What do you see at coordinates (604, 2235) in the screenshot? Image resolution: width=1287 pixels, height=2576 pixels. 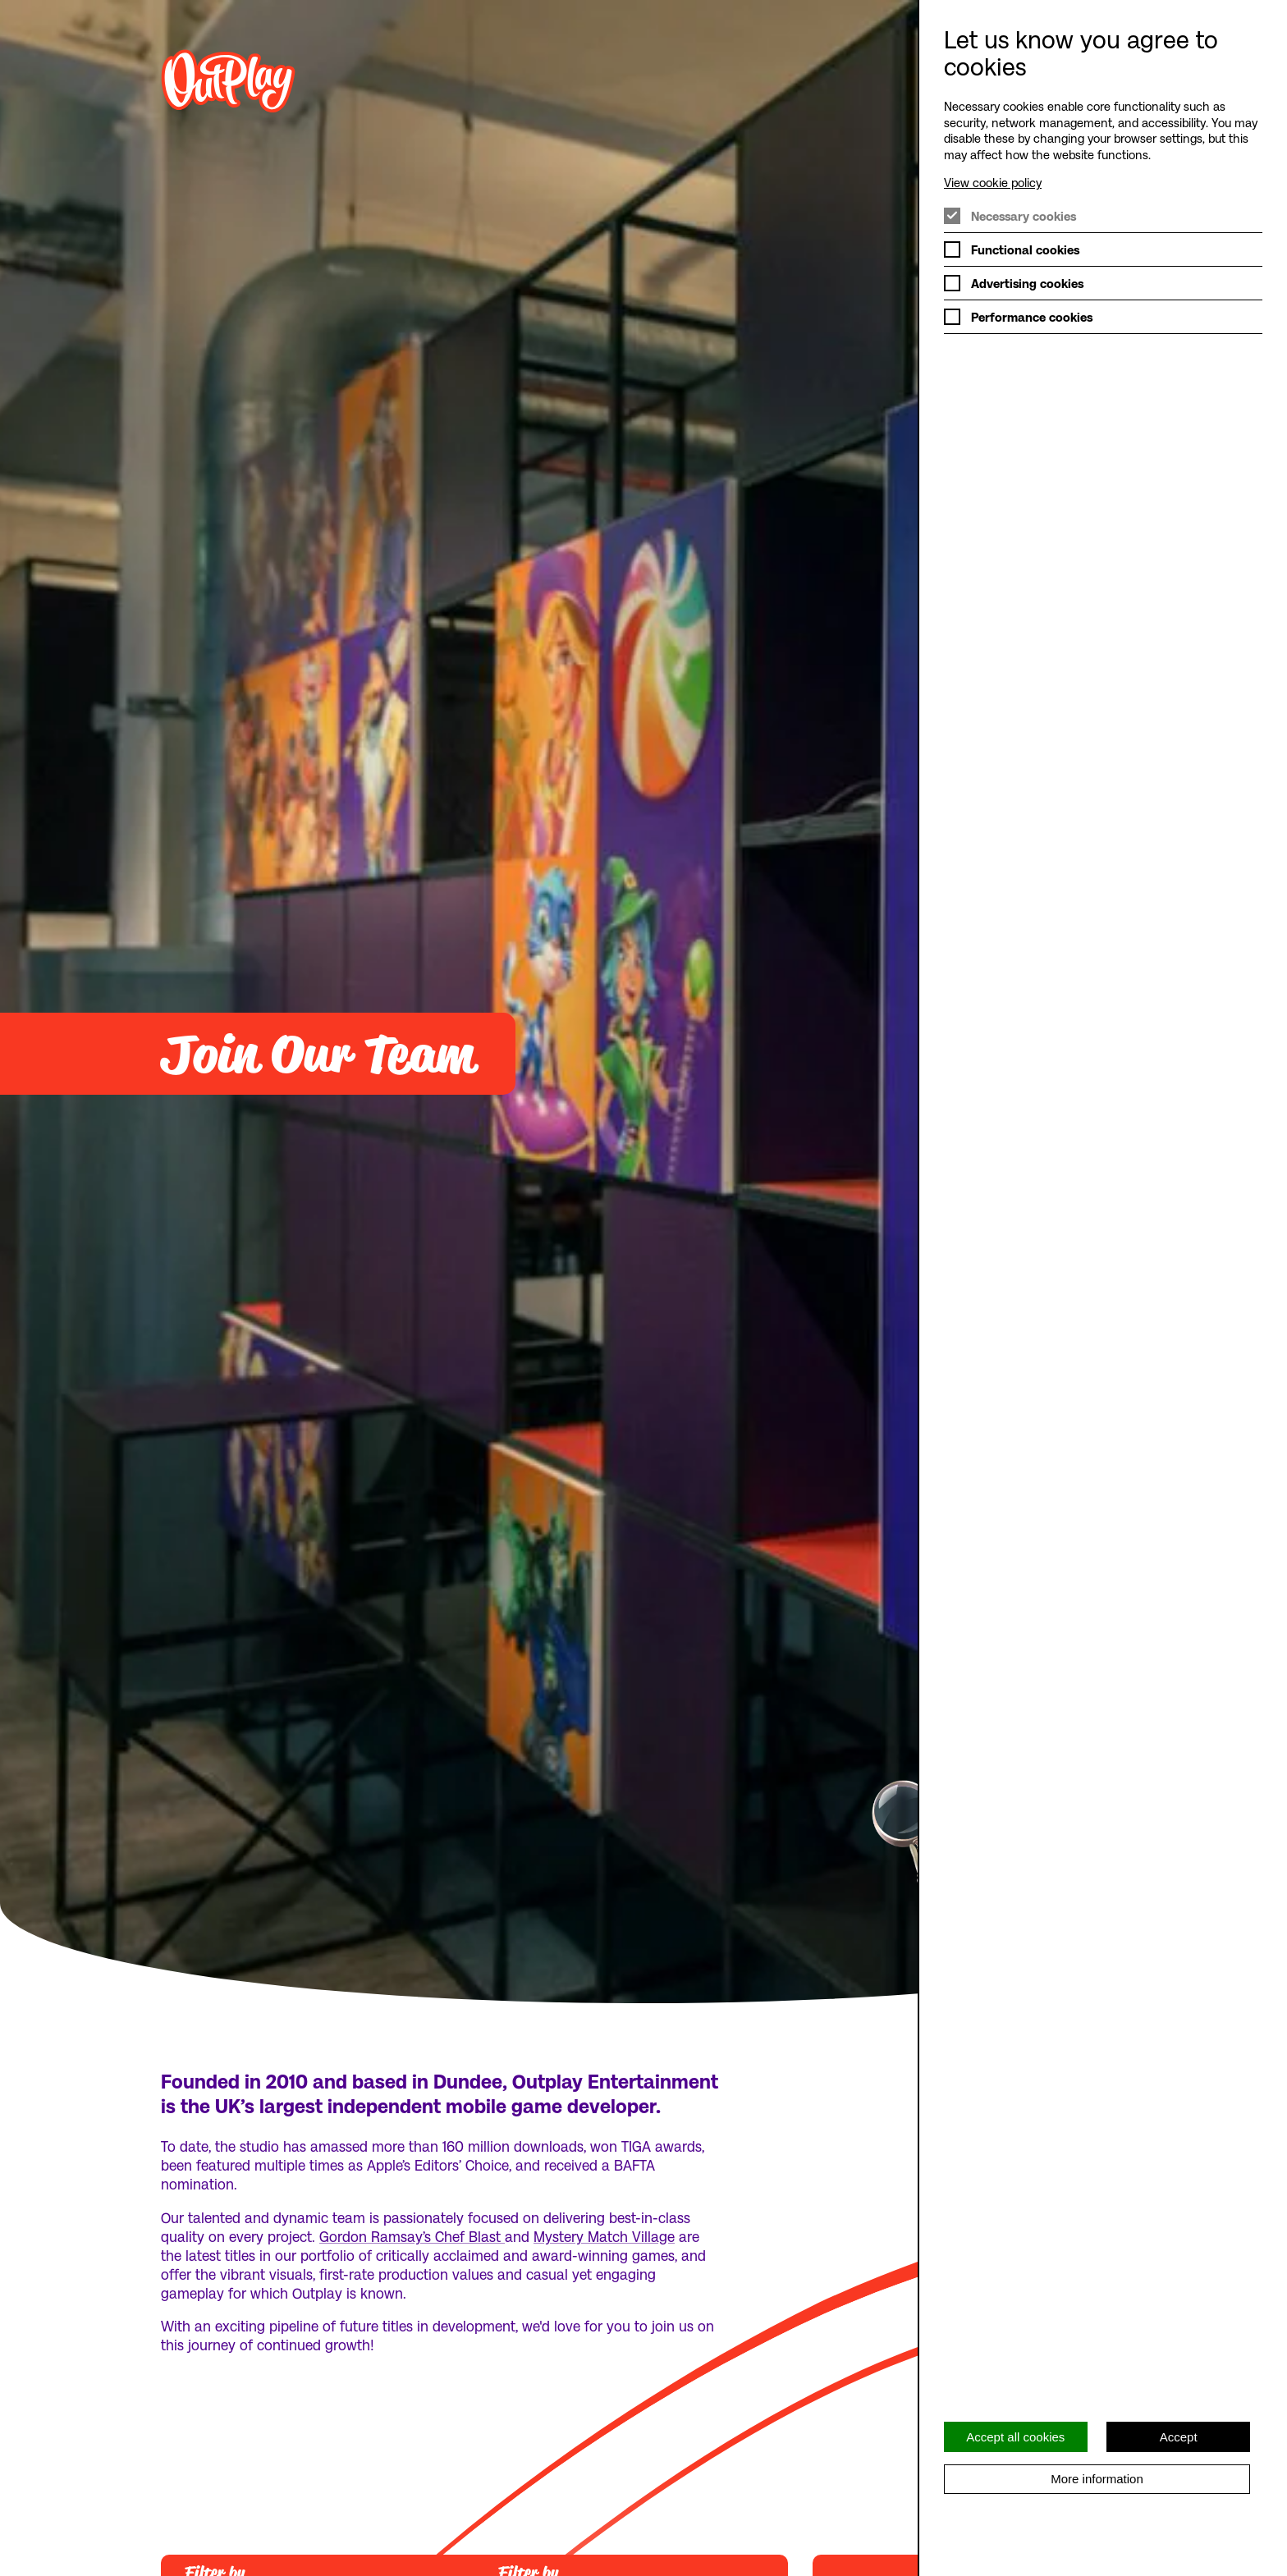 I see `Mystery Match Village` at bounding box center [604, 2235].